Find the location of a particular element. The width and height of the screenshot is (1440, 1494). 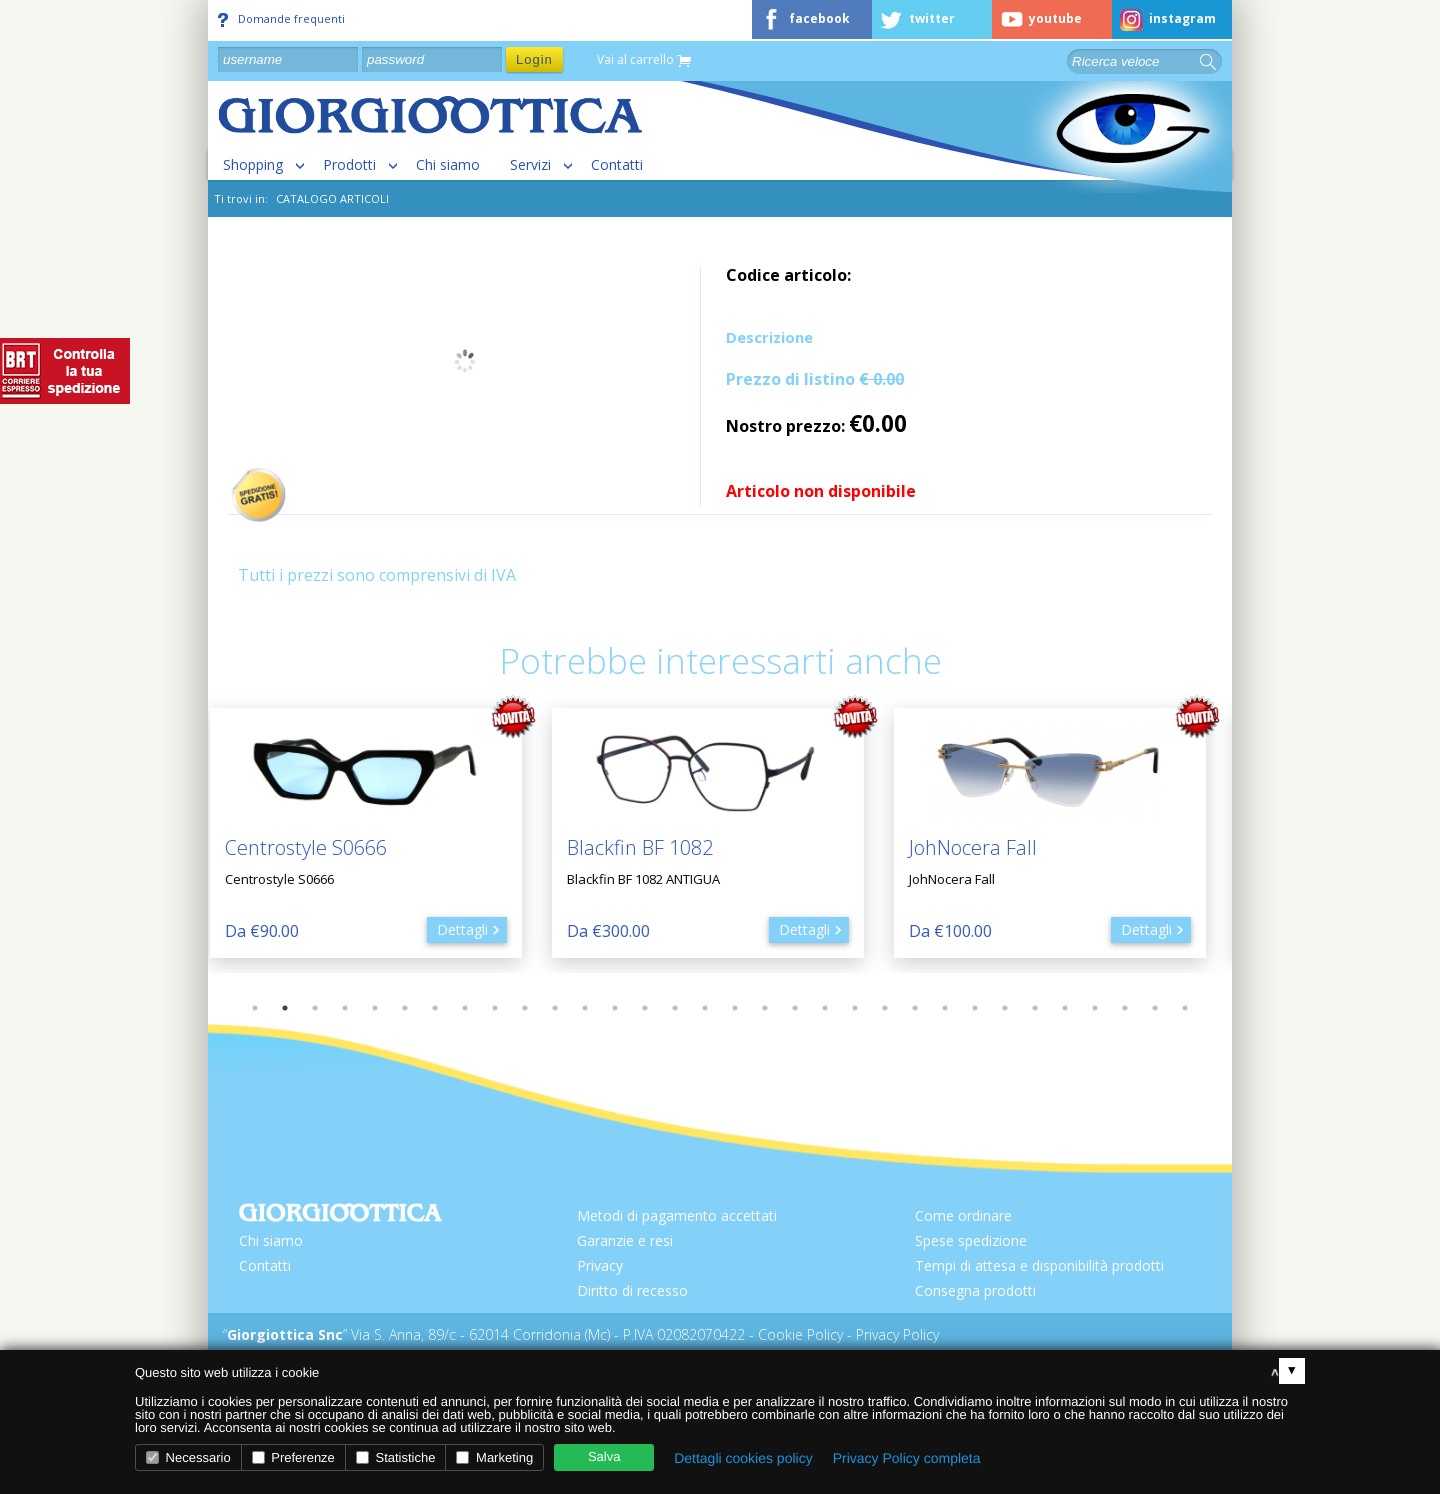

12 is located at coordinates (585, 1008).